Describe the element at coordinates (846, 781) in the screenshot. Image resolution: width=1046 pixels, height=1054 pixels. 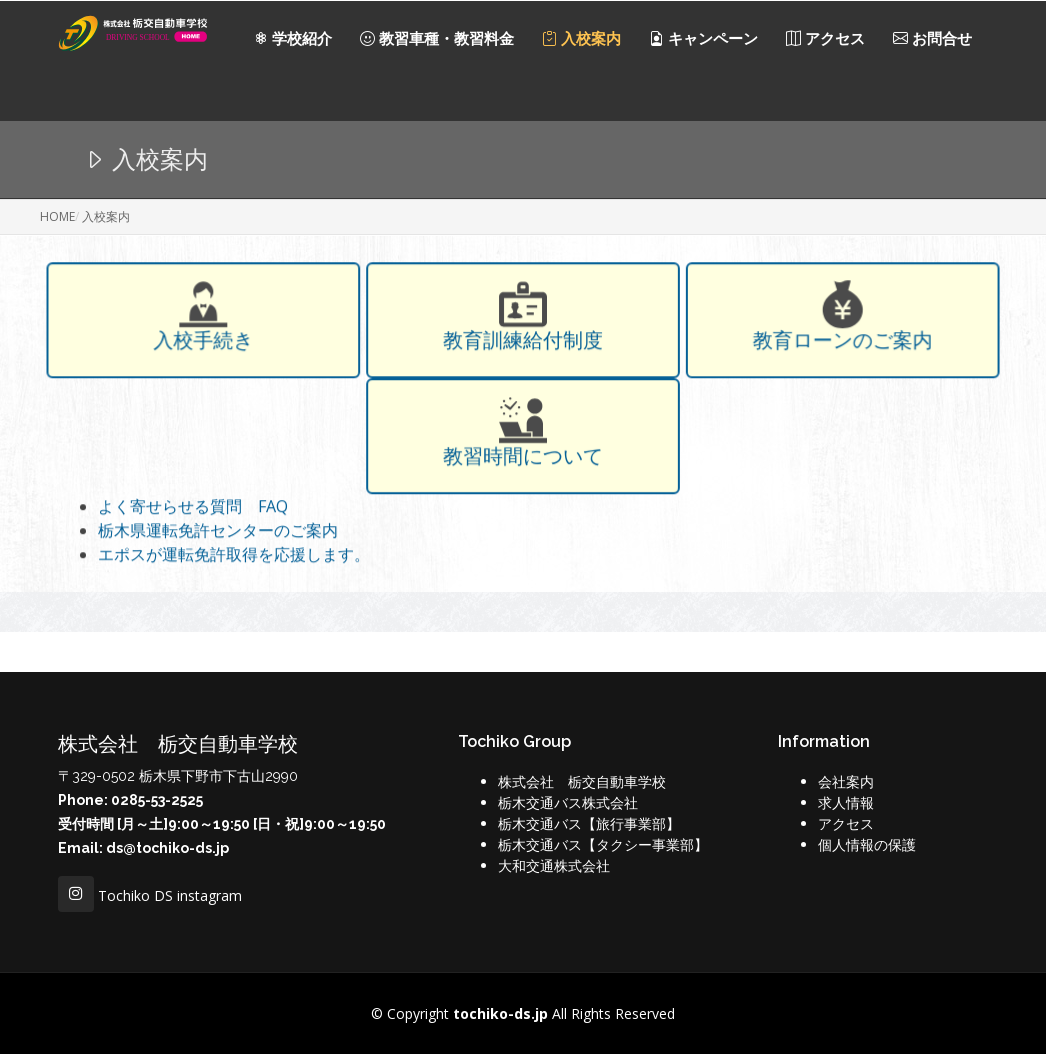
I see `会社案内` at that location.